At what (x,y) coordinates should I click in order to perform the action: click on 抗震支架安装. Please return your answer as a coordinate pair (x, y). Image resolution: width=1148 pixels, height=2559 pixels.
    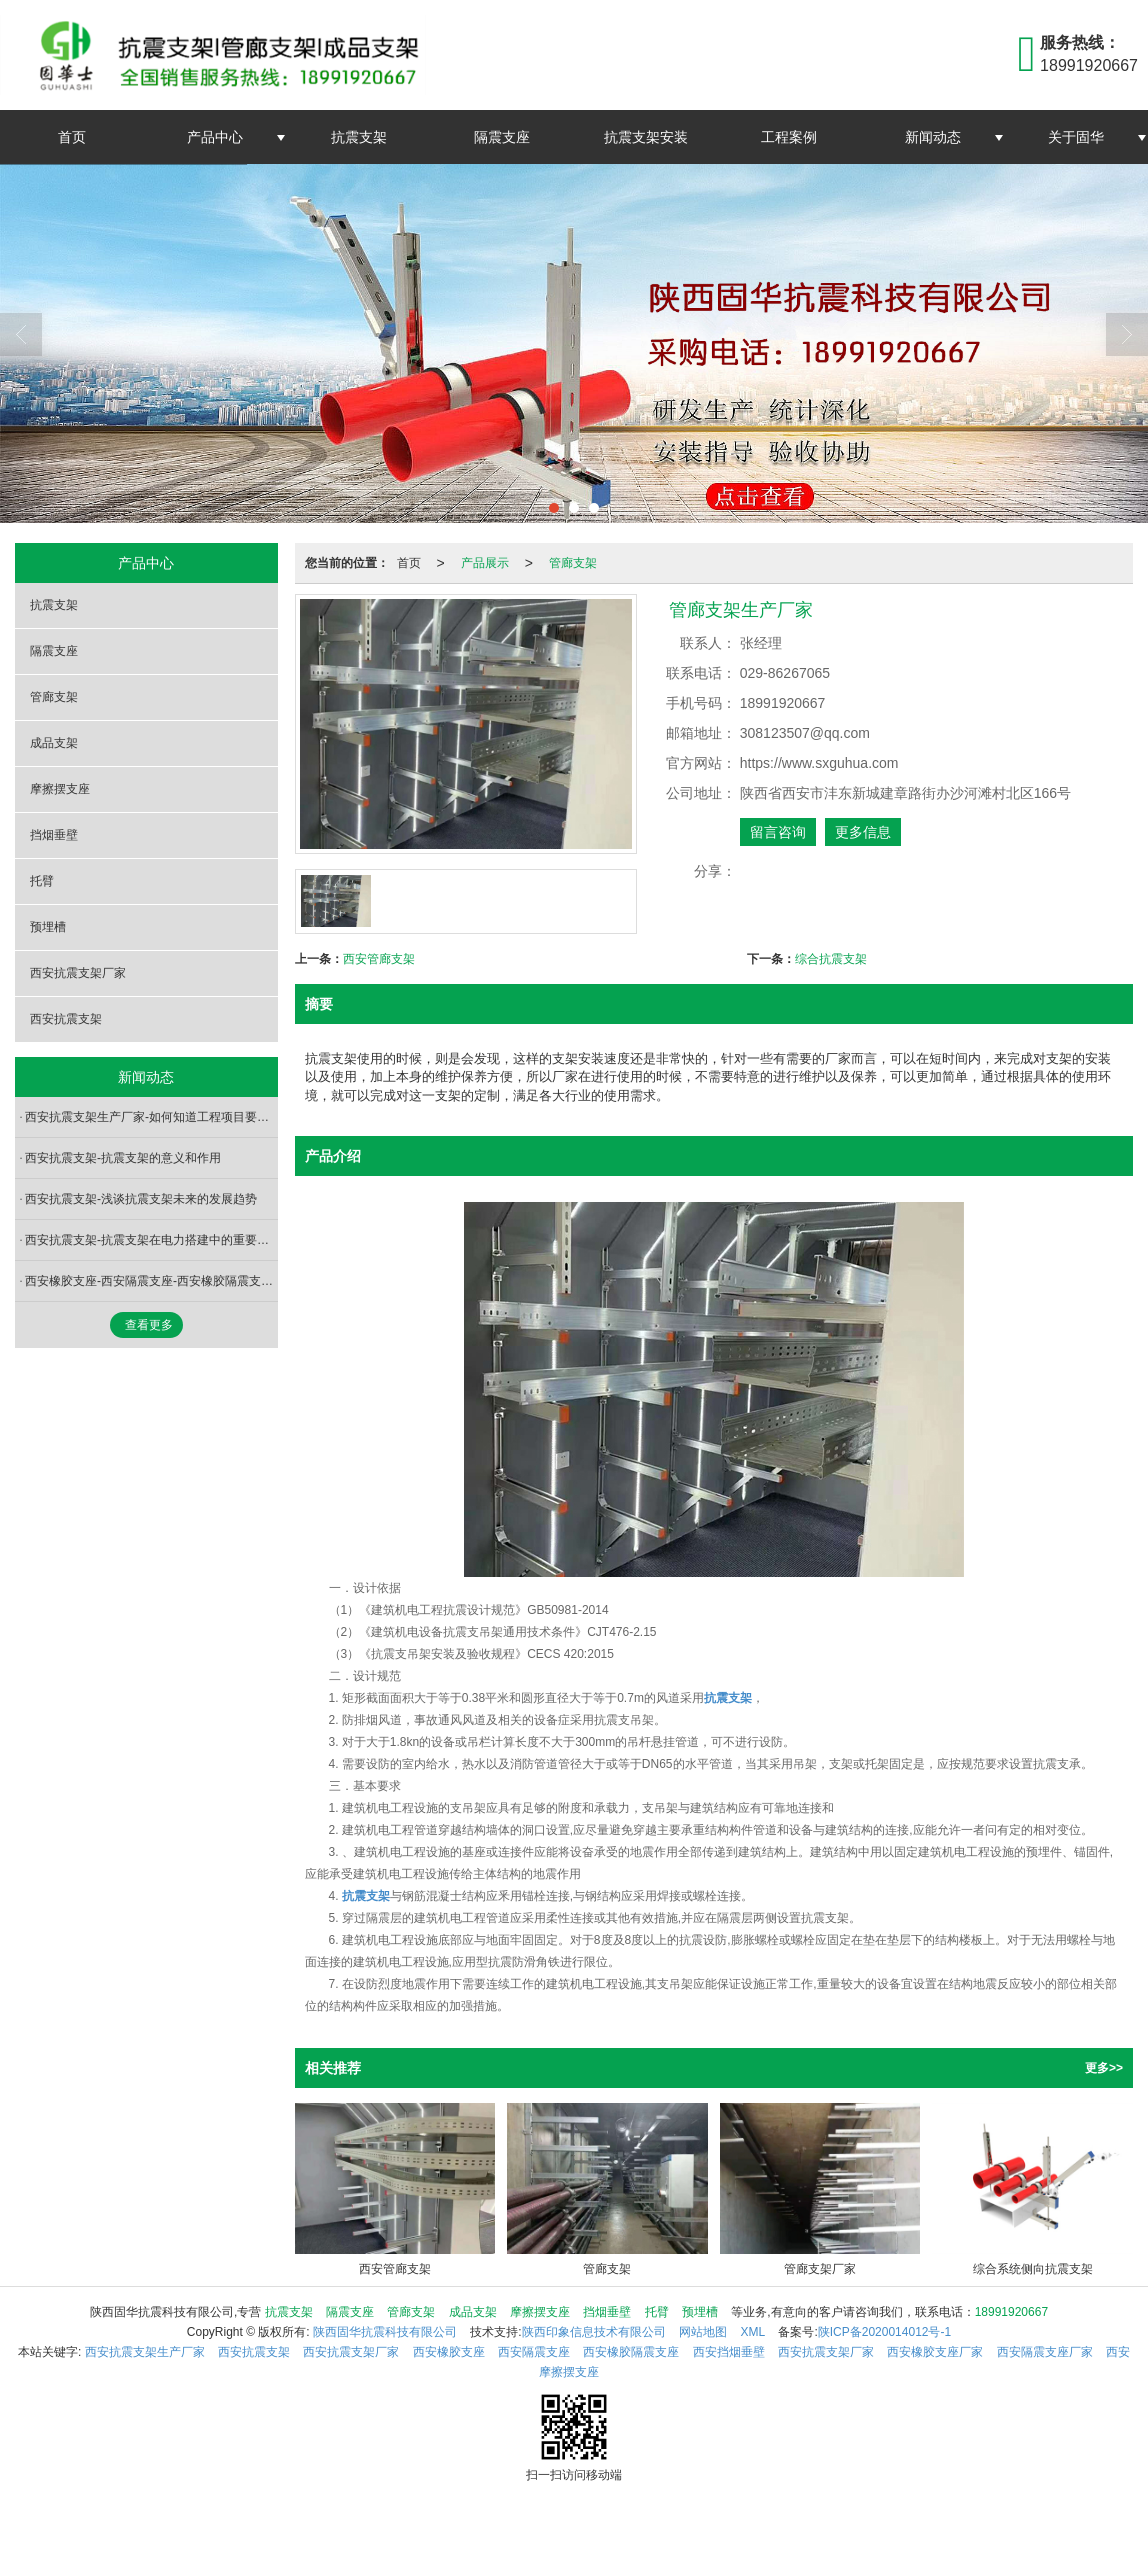
    Looking at the image, I should click on (646, 137).